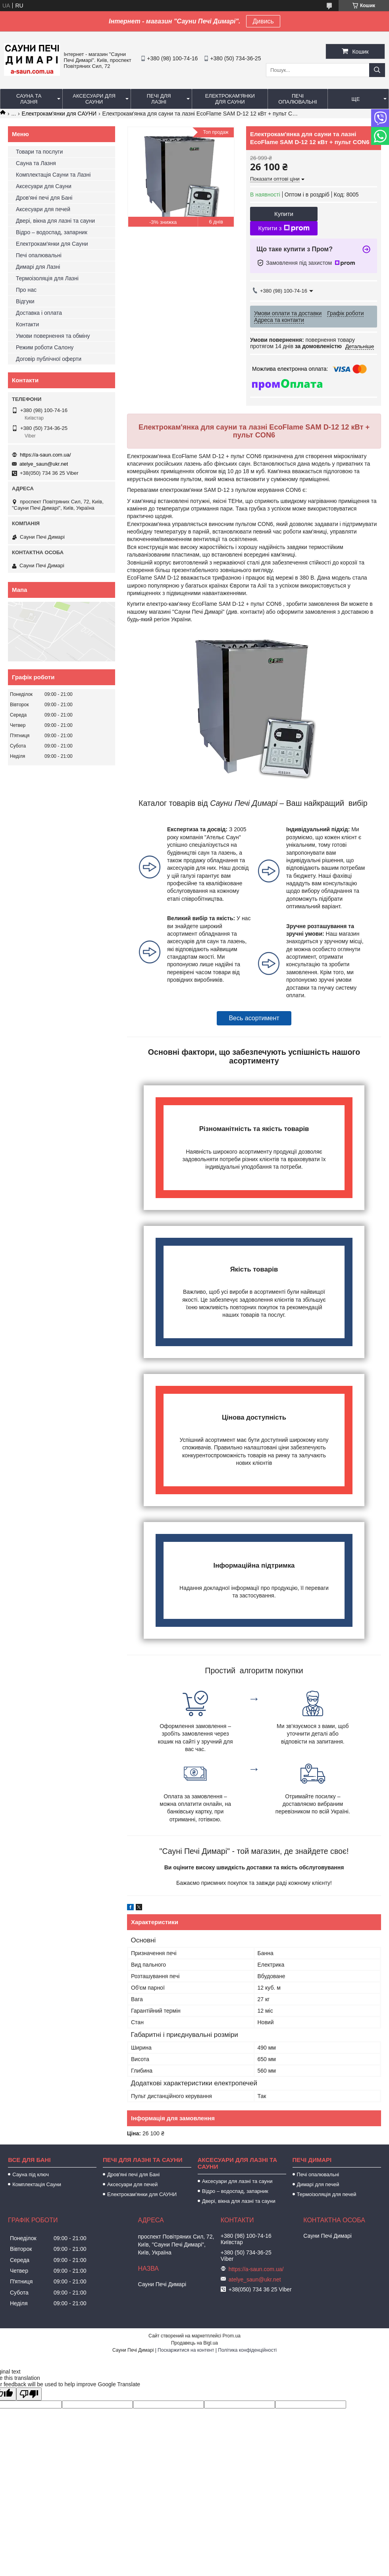  What do you see at coordinates (53, 174) in the screenshot?
I see `Комплектація Сауни та Лазні` at bounding box center [53, 174].